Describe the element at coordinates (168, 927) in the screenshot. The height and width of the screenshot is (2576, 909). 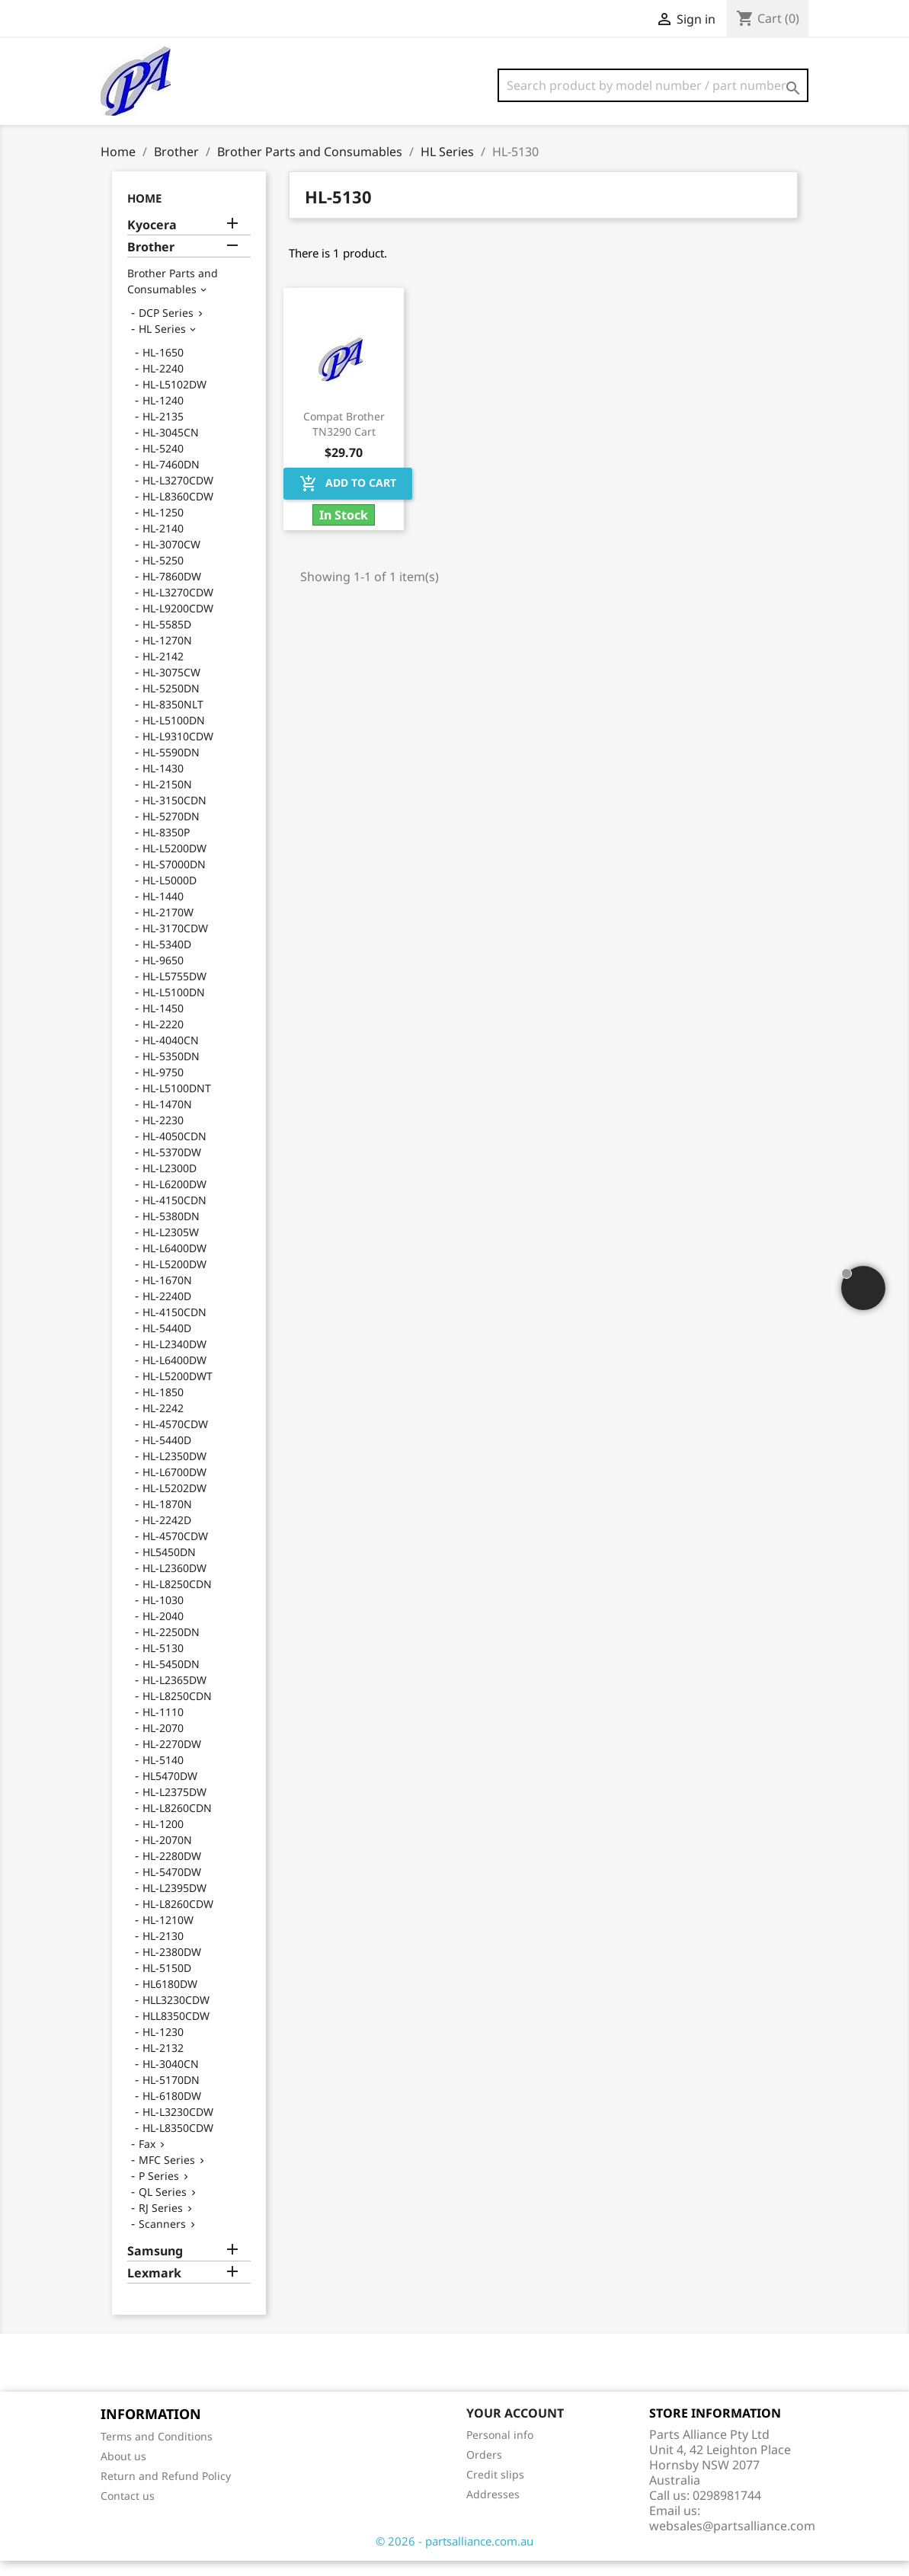
I see `HL-2170W` at that location.